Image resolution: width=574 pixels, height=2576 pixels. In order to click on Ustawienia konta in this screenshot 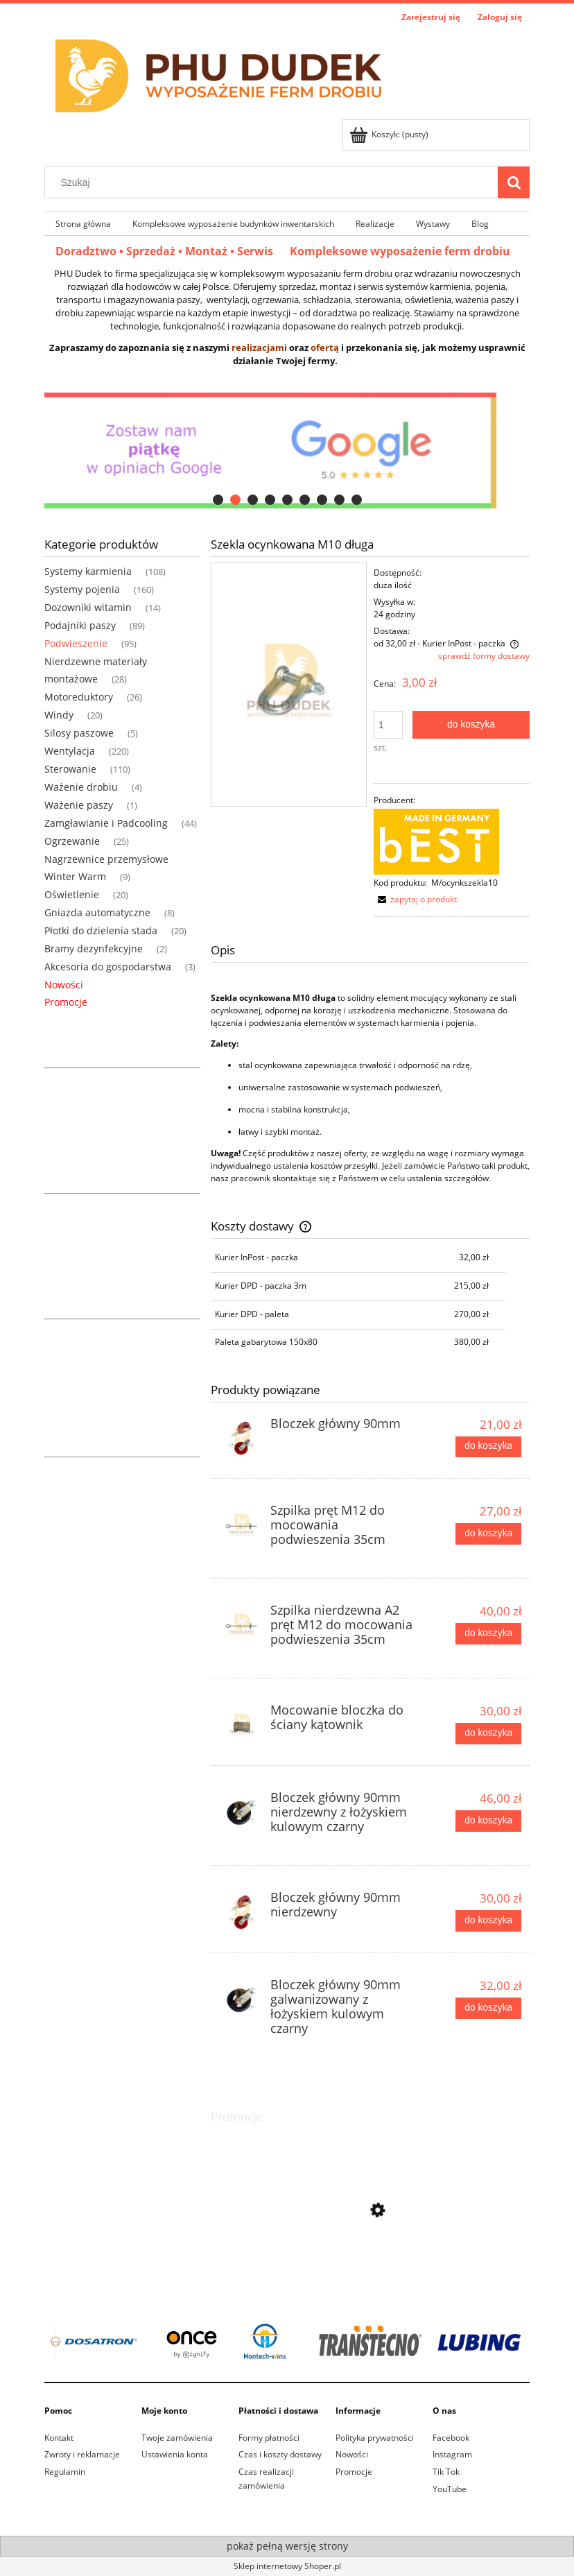, I will do `click(174, 2454)`.